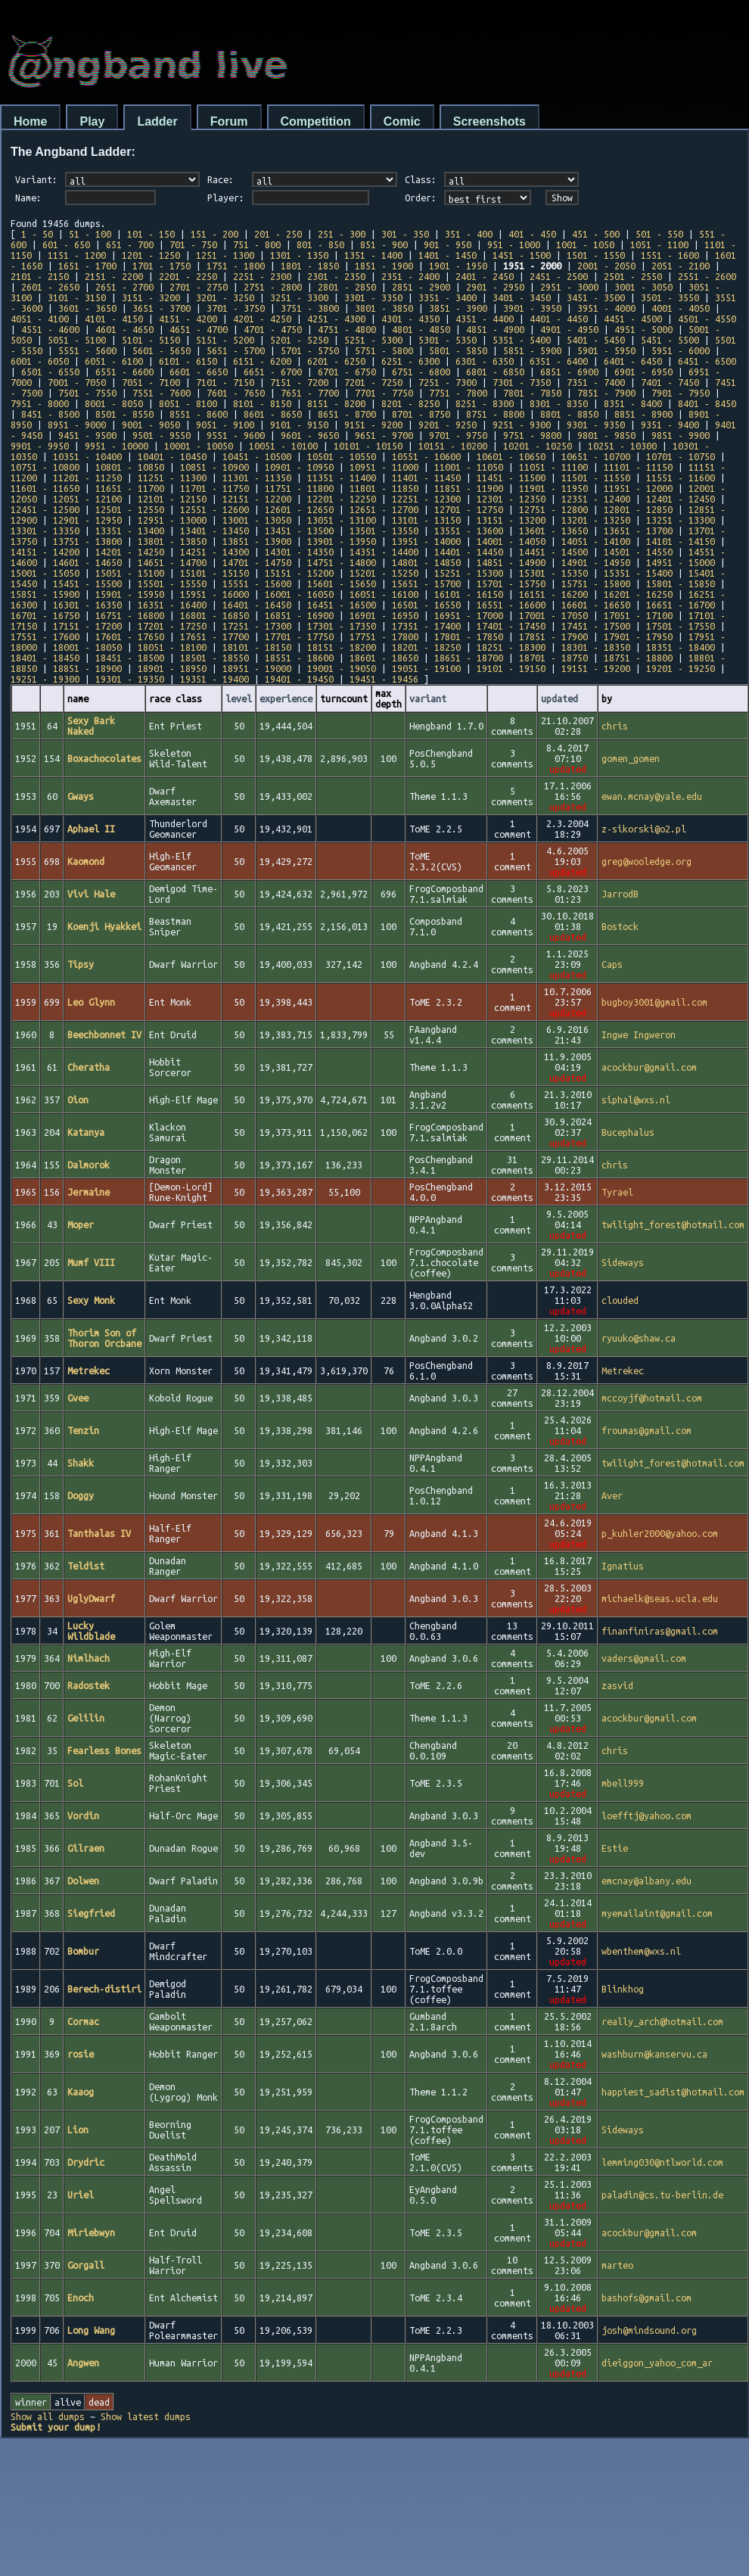  What do you see at coordinates (129, 615) in the screenshot?
I see `16751 - 16800` at bounding box center [129, 615].